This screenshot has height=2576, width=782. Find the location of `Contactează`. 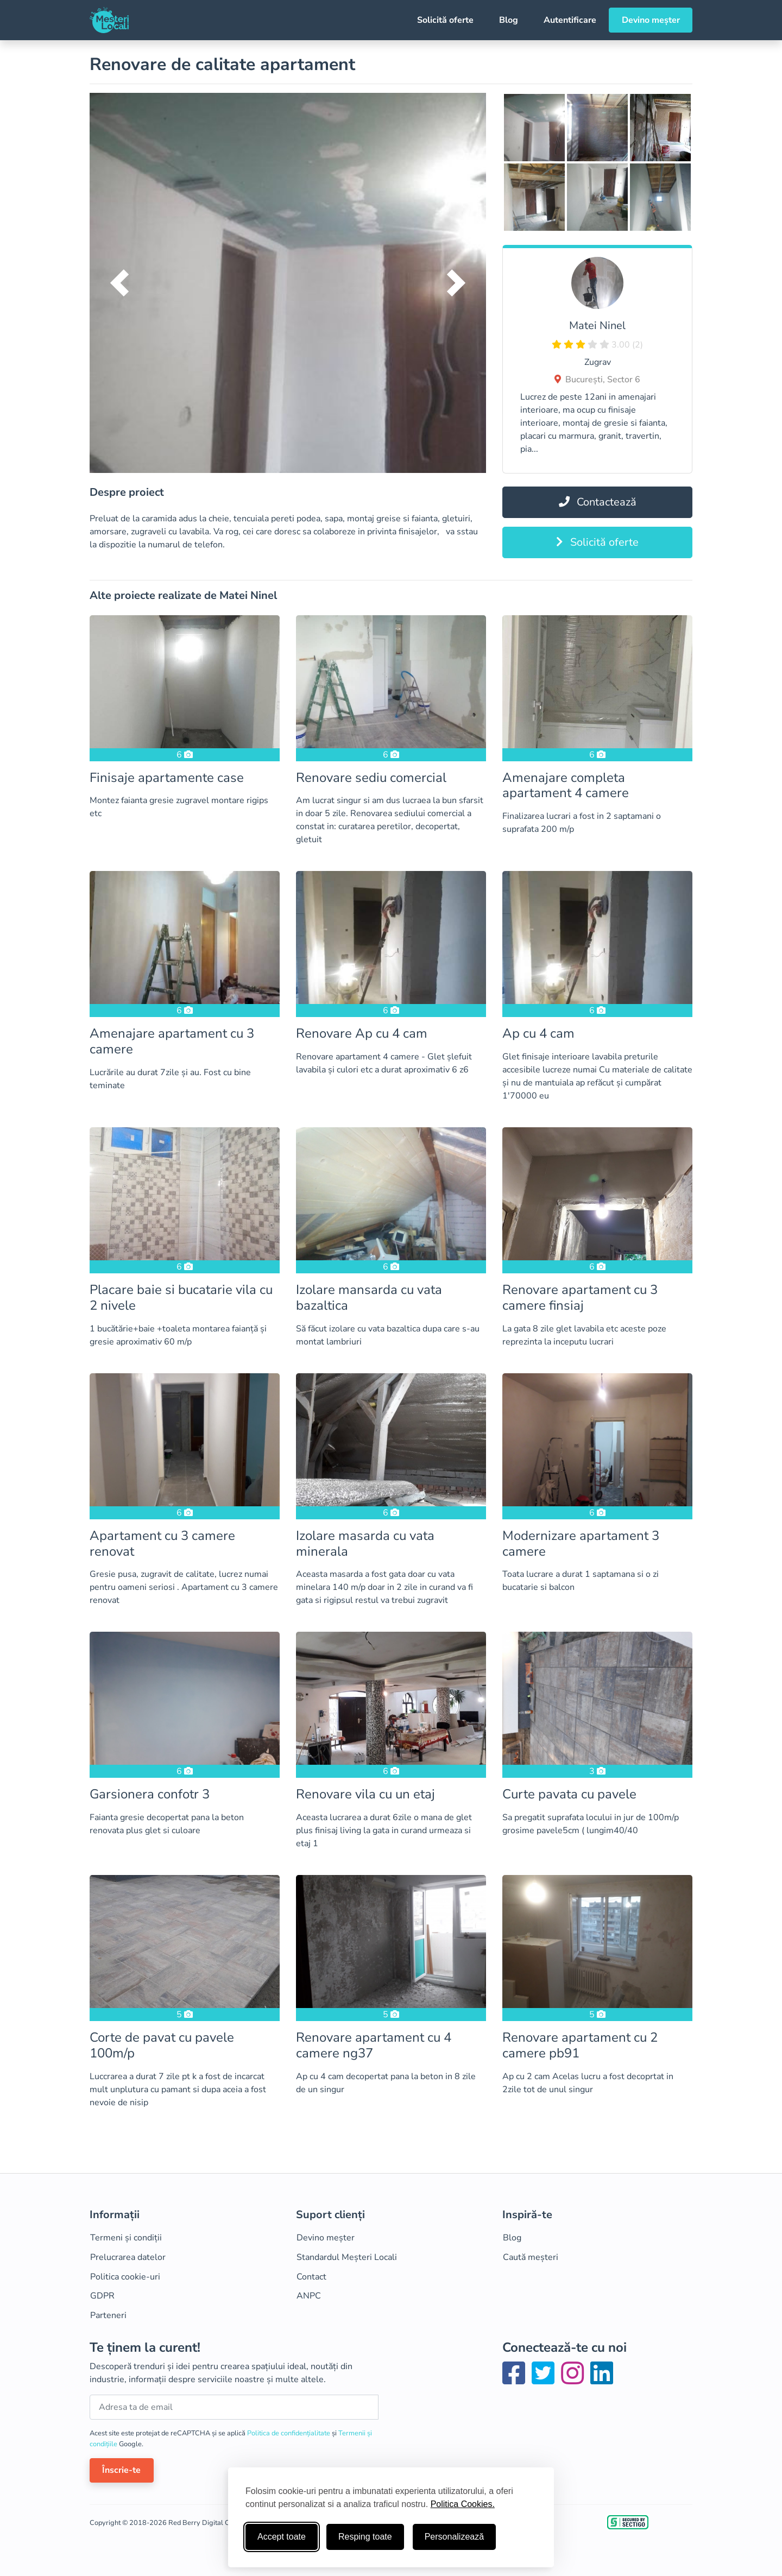

Contactează is located at coordinates (597, 502).